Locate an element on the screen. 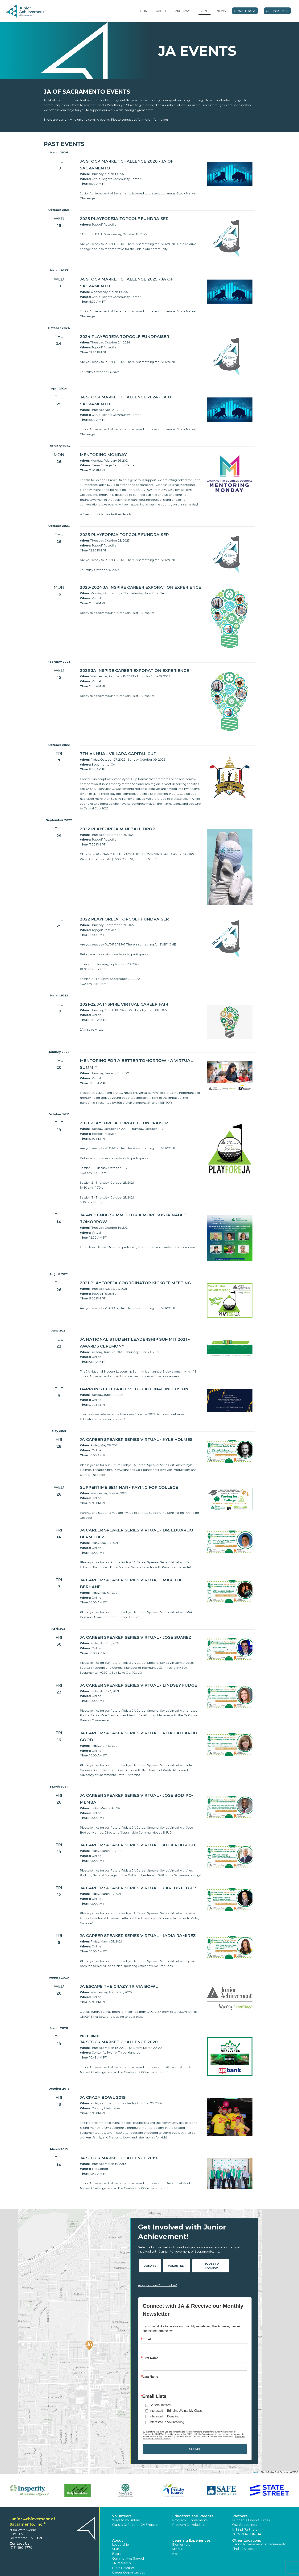  [Learn more about 2022 PLAYFOREJA Mini Ball Drop] is located at coordinates (140, 828).